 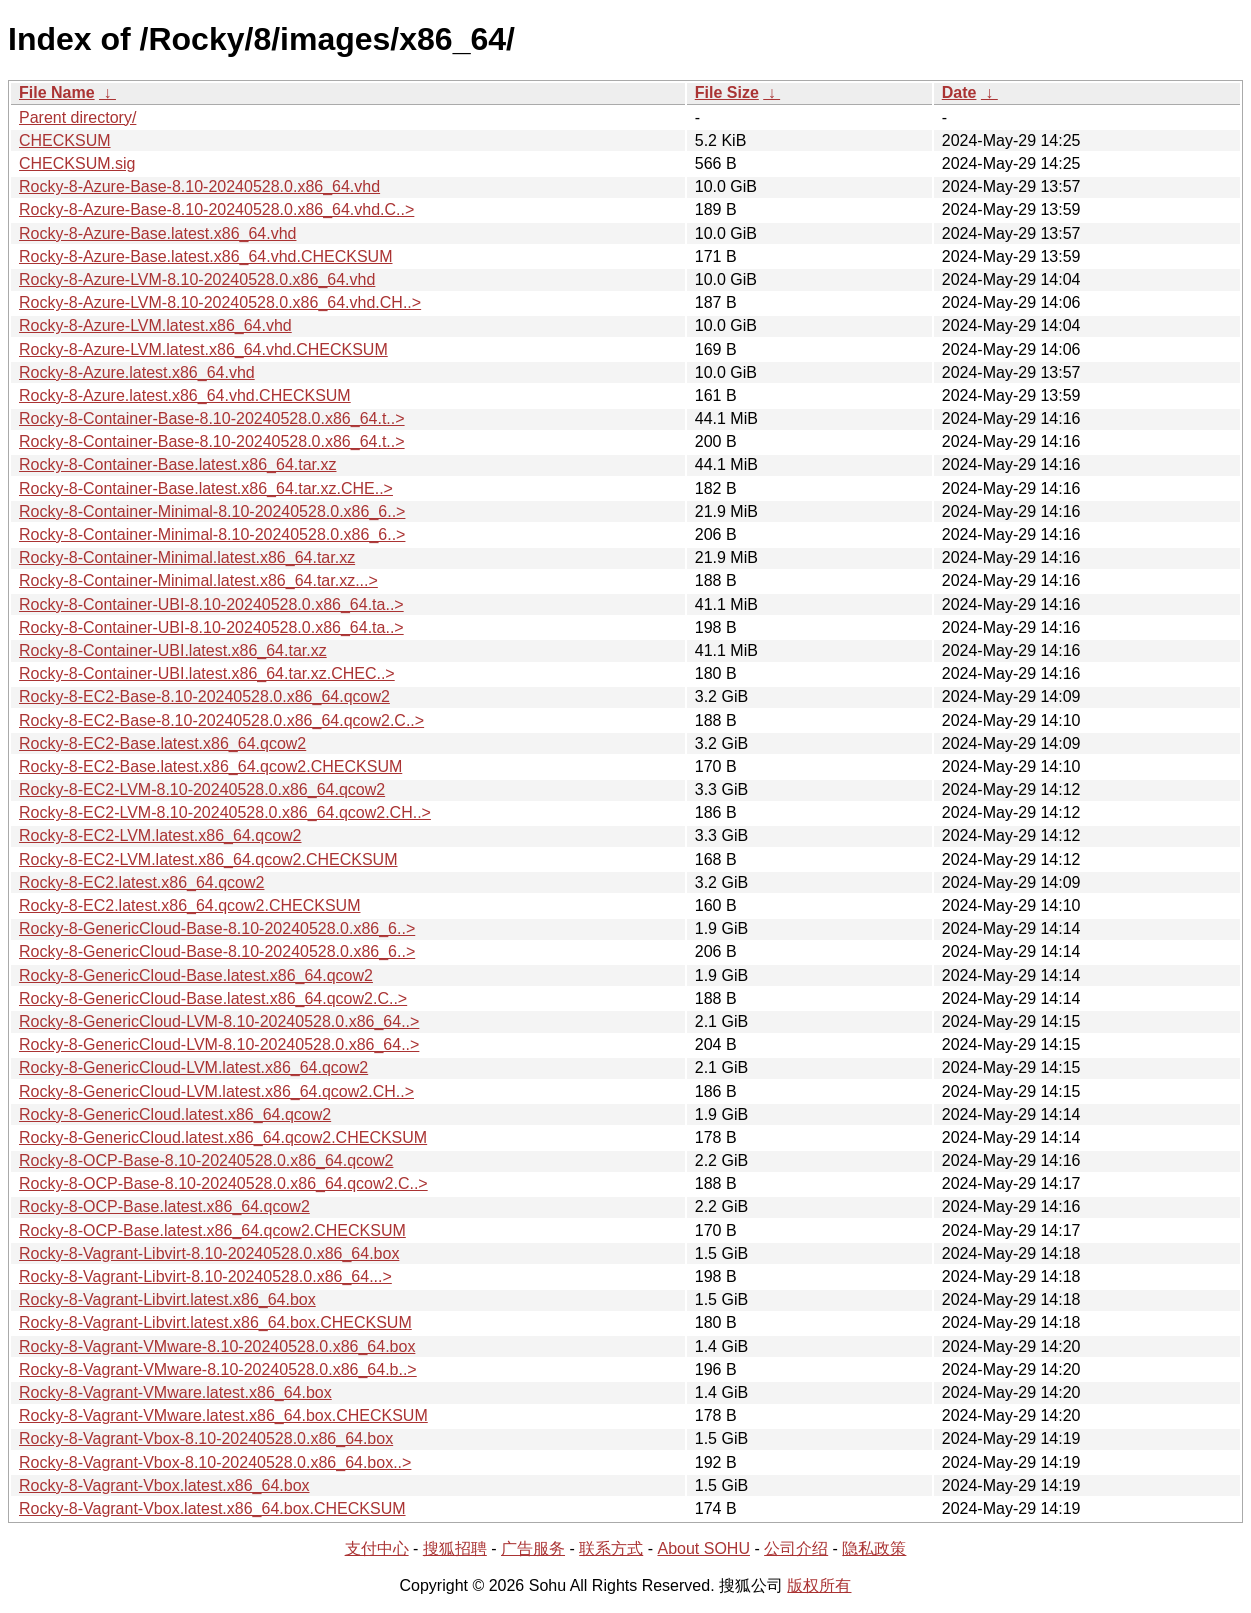 What do you see at coordinates (205, 256) in the screenshot?
I see `Rocky-8-Azure-Base.latest.x86_64.vhd.CHECKSUM` at bounding box center [205, 256].